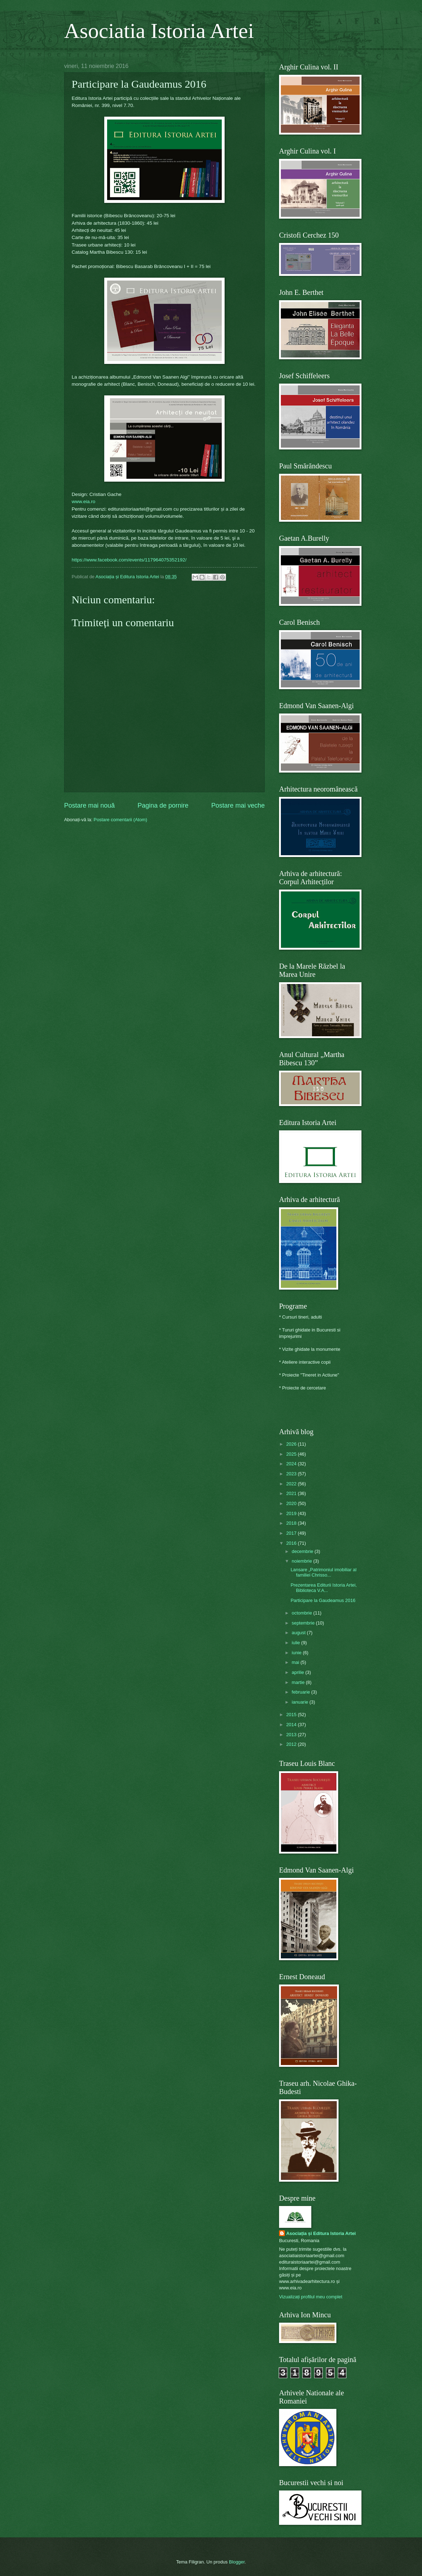  I want to click on 2021, so click(292, 1493).